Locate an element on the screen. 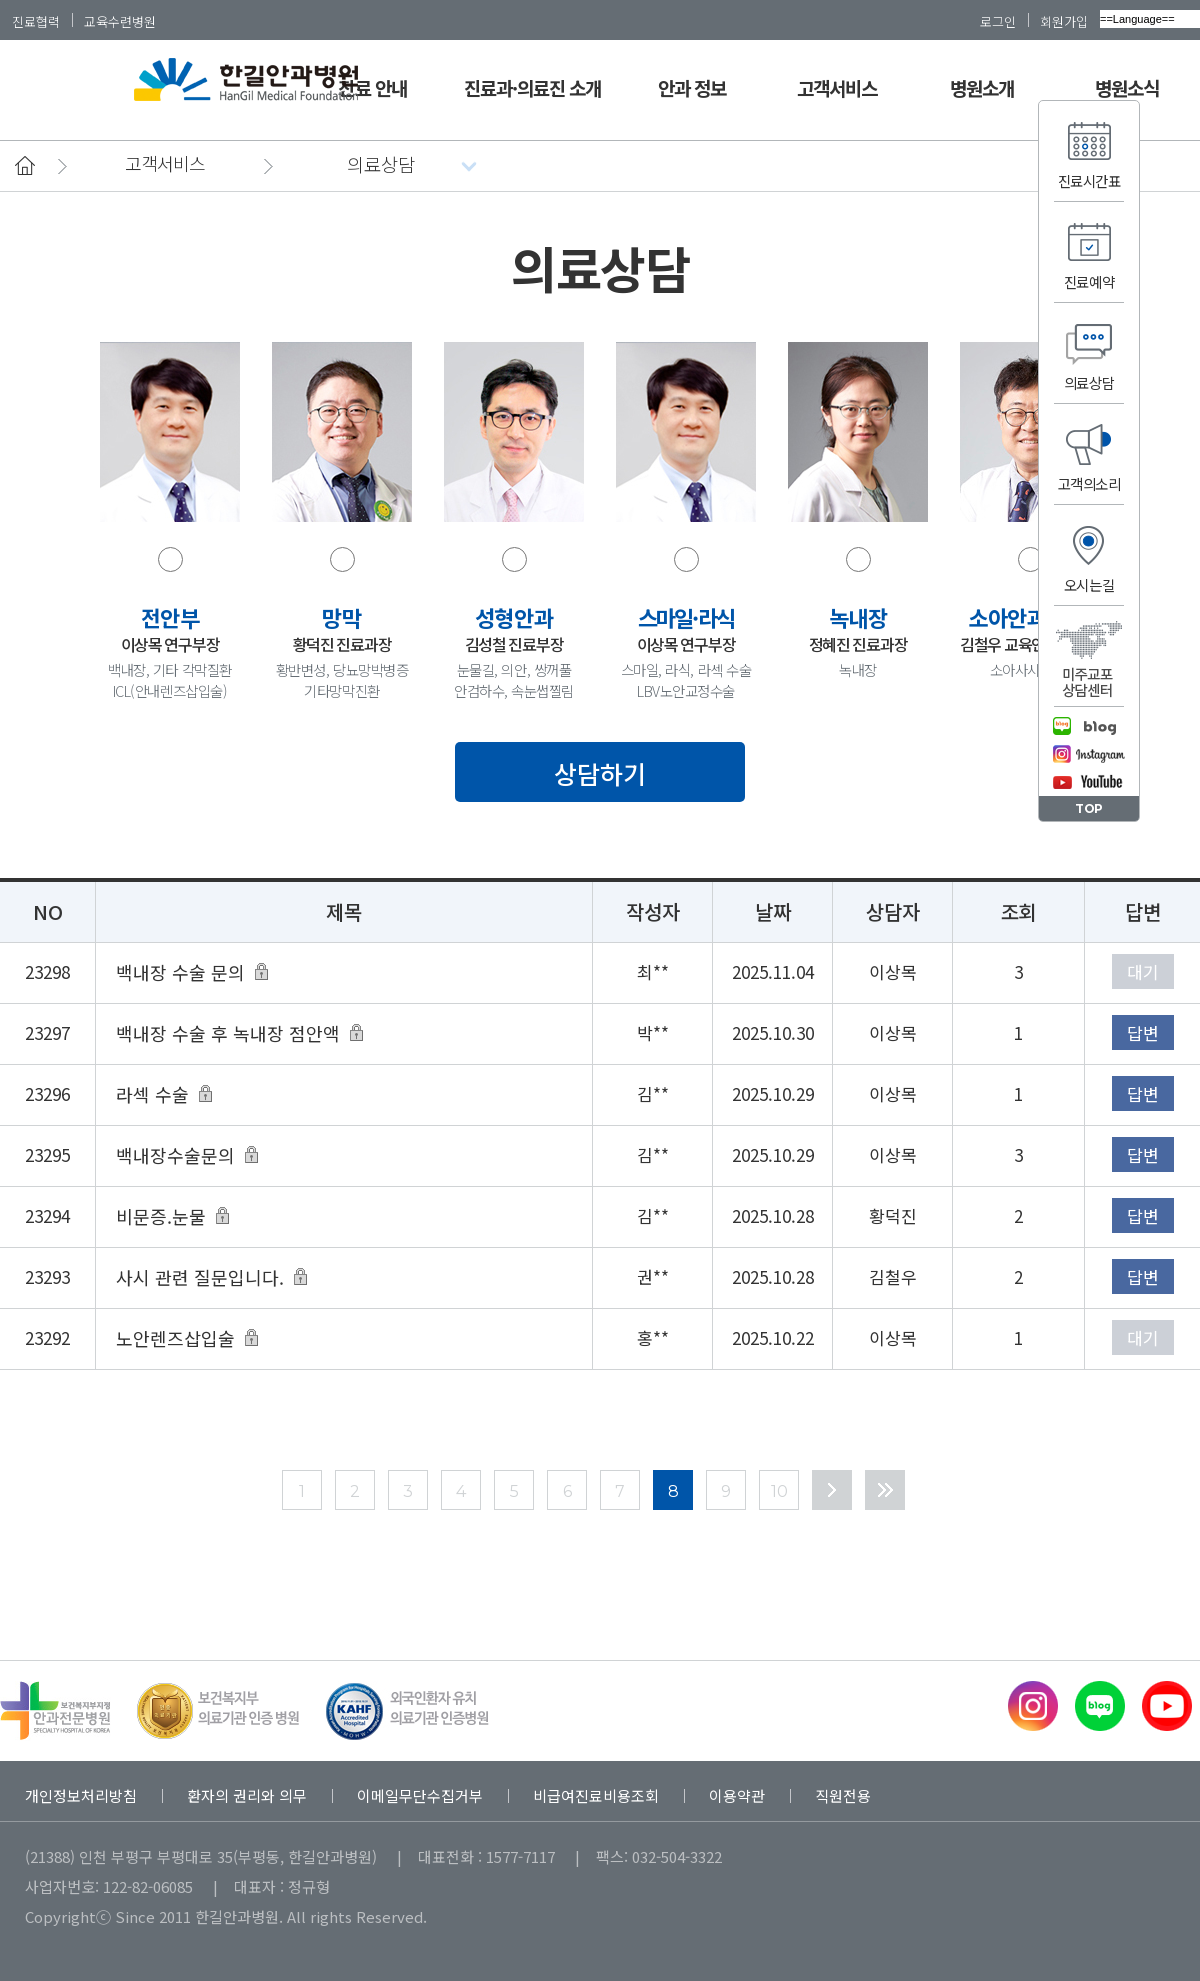 This screenshot has width=1200, height=1981. 백내장 수술 문의 is located at coordinates (180, 972).